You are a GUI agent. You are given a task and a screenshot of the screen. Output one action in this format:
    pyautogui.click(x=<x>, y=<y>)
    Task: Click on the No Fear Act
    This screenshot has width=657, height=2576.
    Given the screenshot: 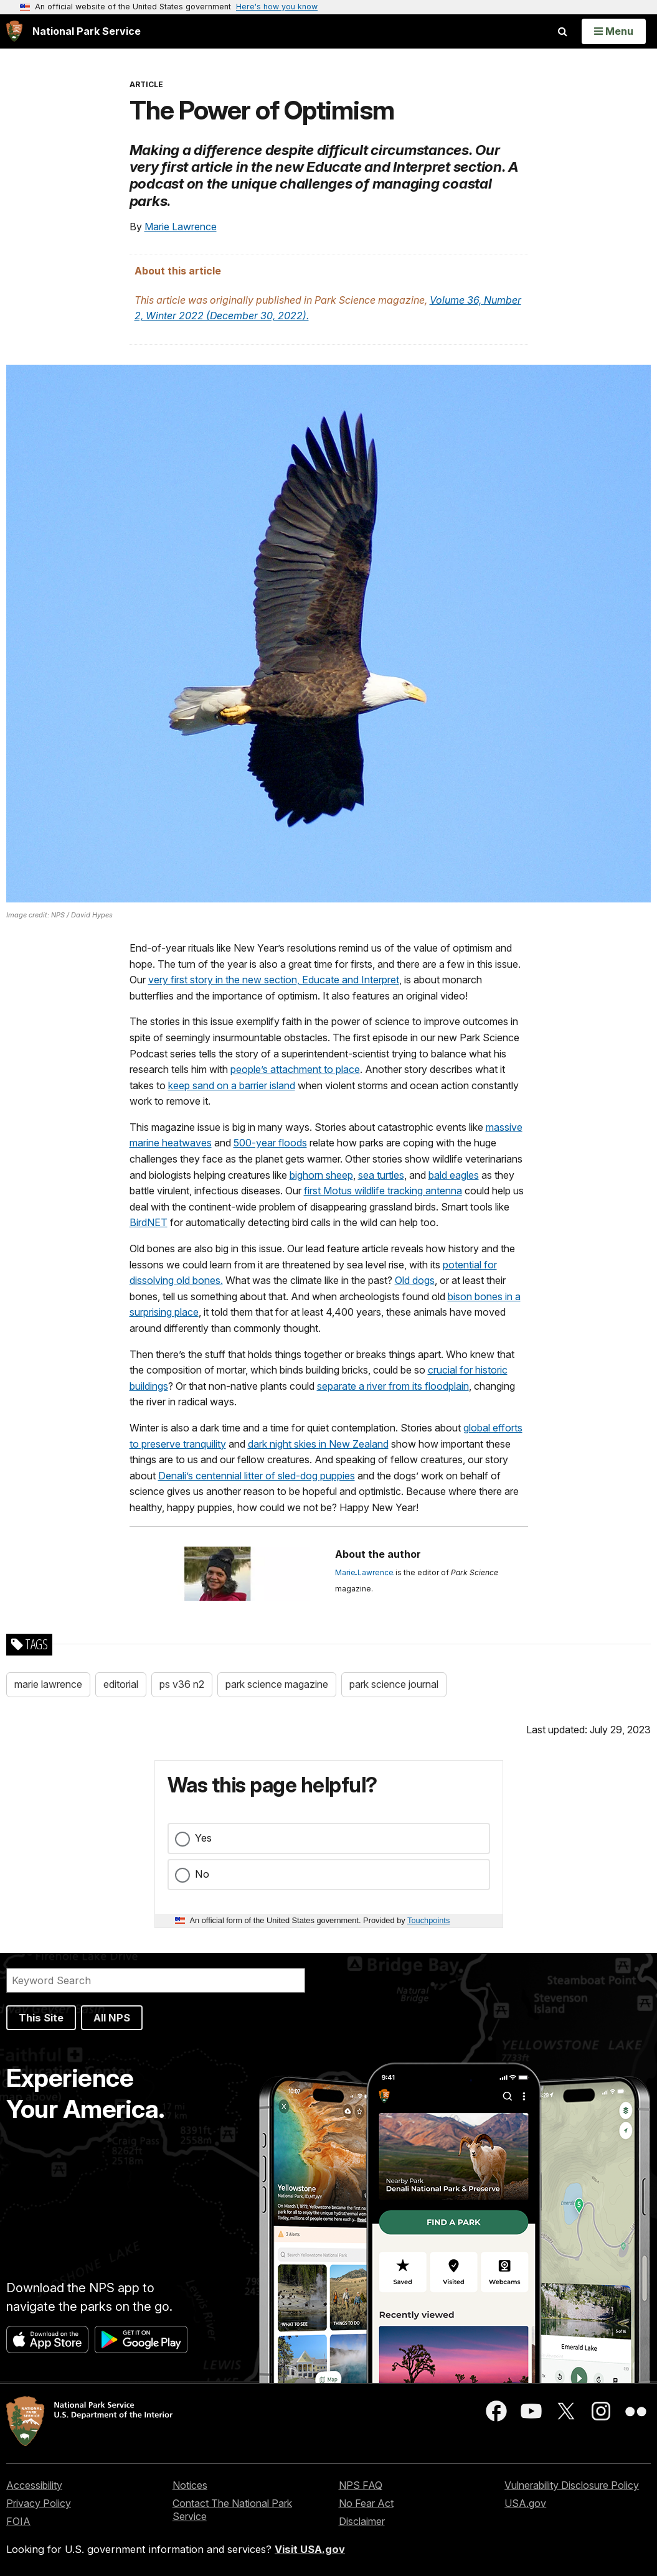 What is the action you would take?
    pyautogui.click(x=366, y=2503)
    